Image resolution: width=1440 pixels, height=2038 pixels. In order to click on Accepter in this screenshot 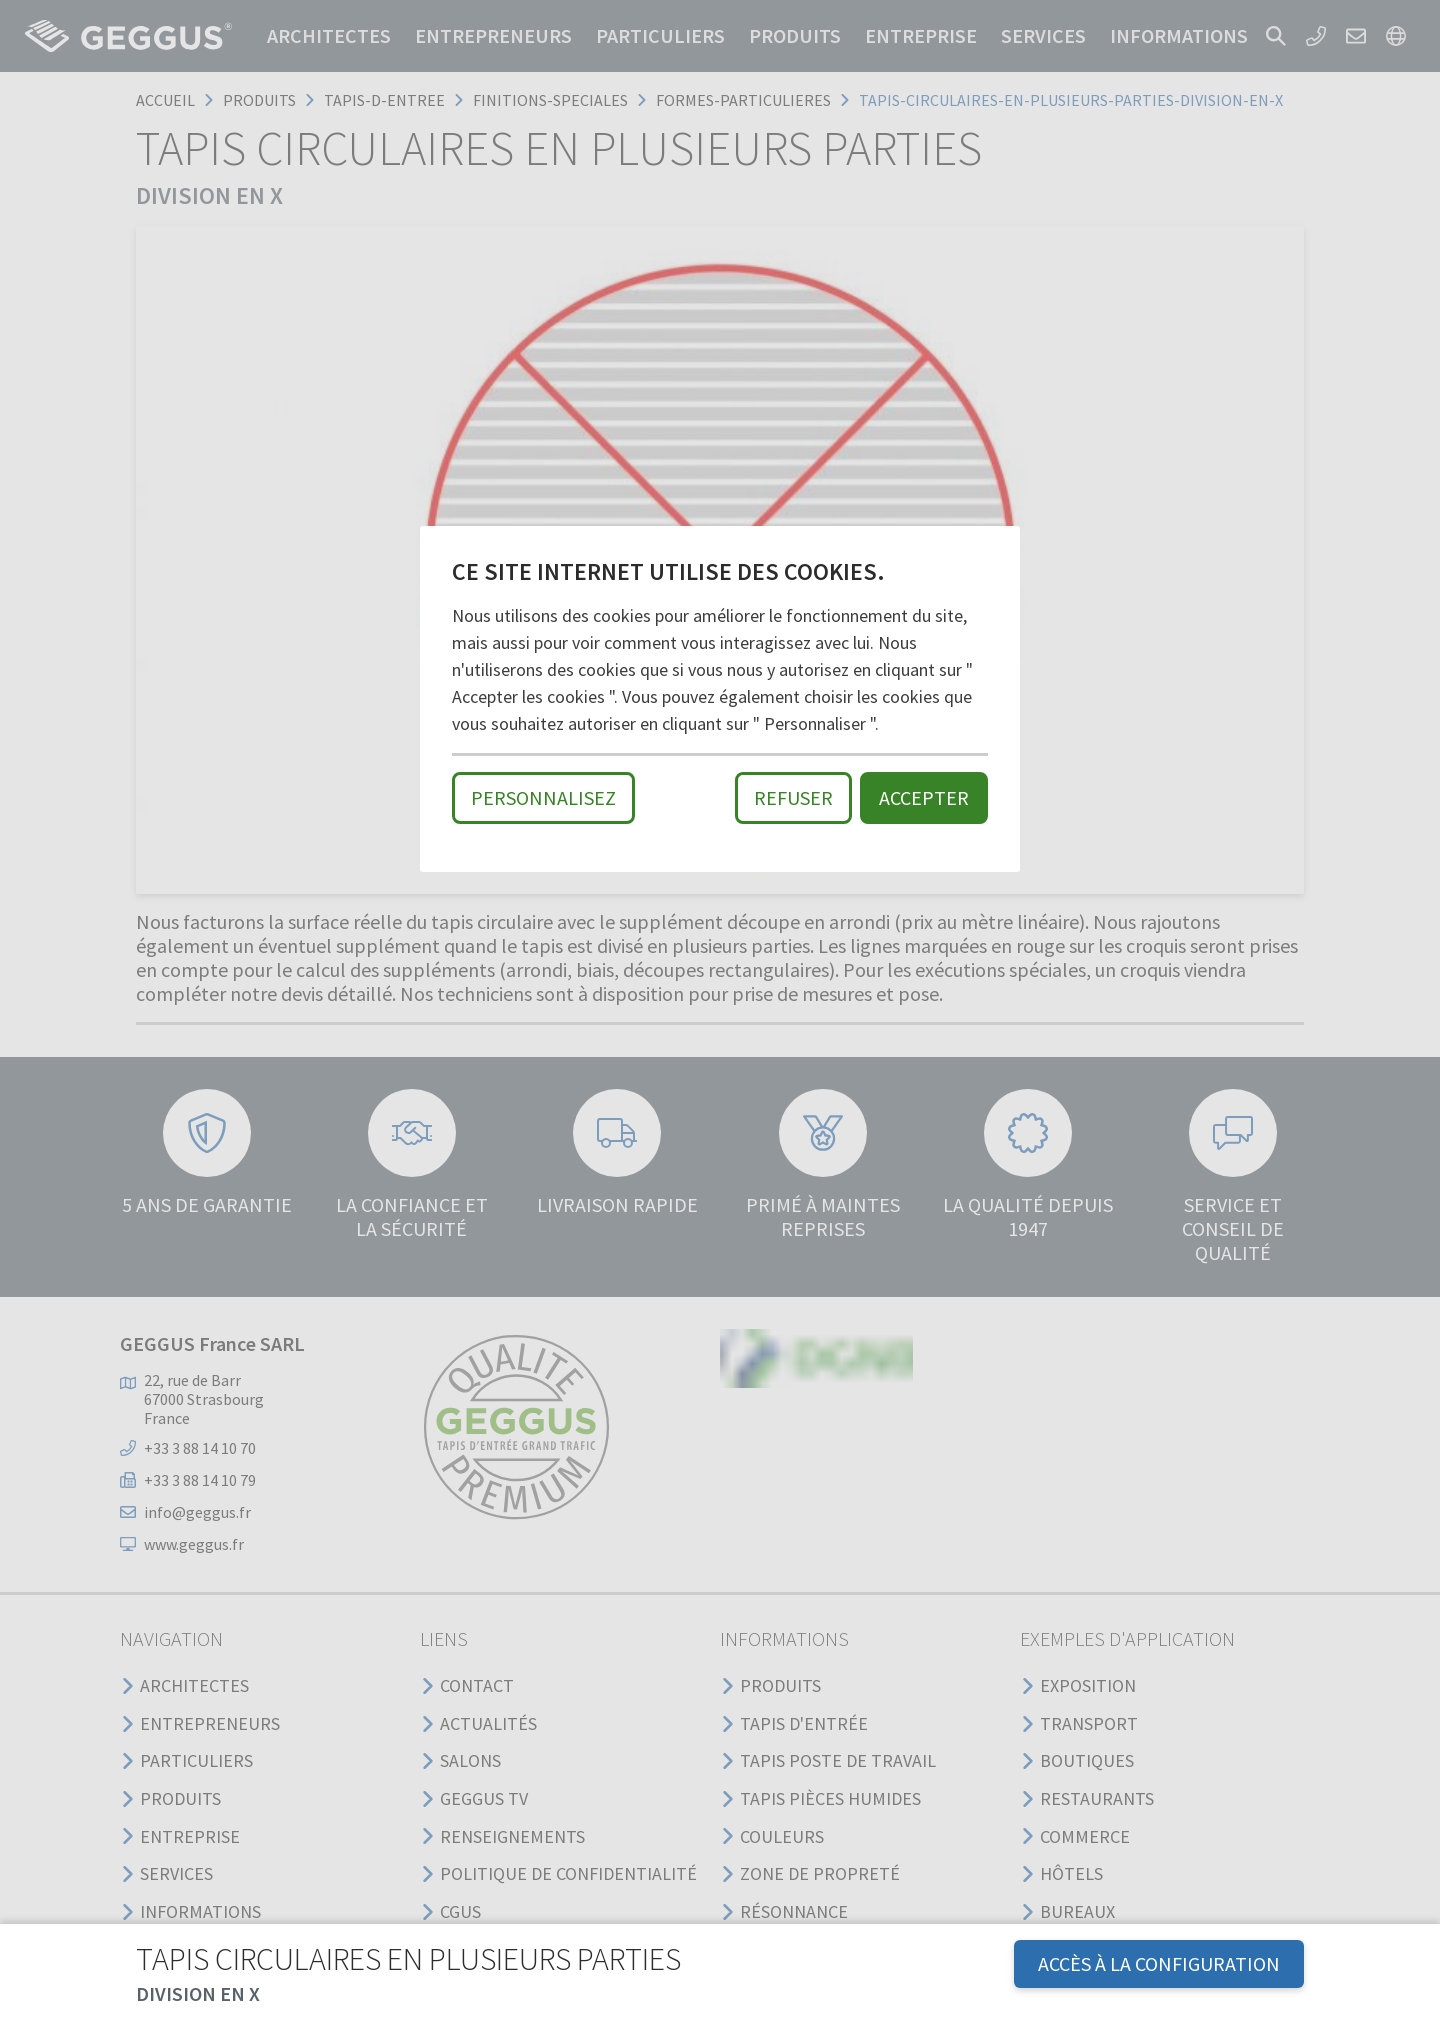, I will do `click(924, 797)`.